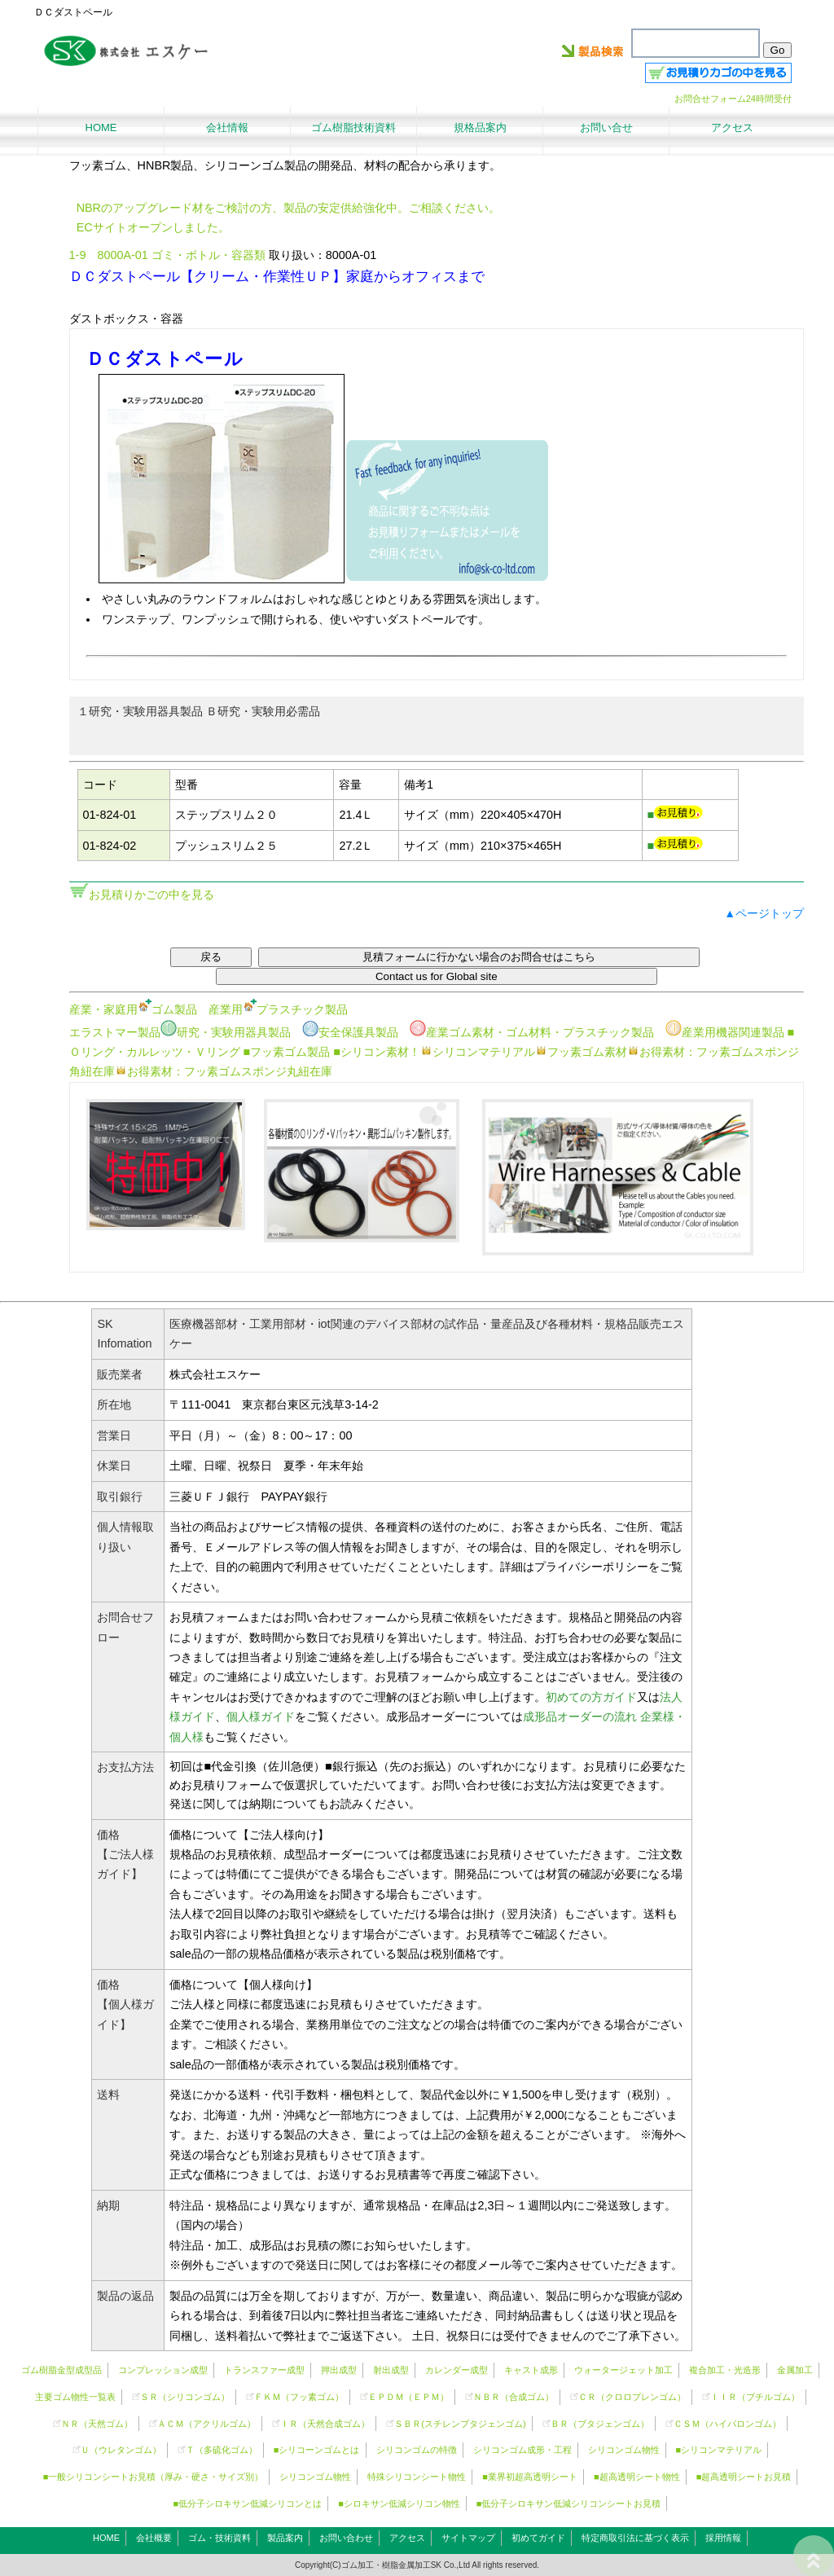 The width and height of the screenshot is (834, 2576). What do you see at coordinates (221, 2450) in the screenshot?
I see `Ｔ（多硫化ゴム）` at bounding box center [221, 2450].